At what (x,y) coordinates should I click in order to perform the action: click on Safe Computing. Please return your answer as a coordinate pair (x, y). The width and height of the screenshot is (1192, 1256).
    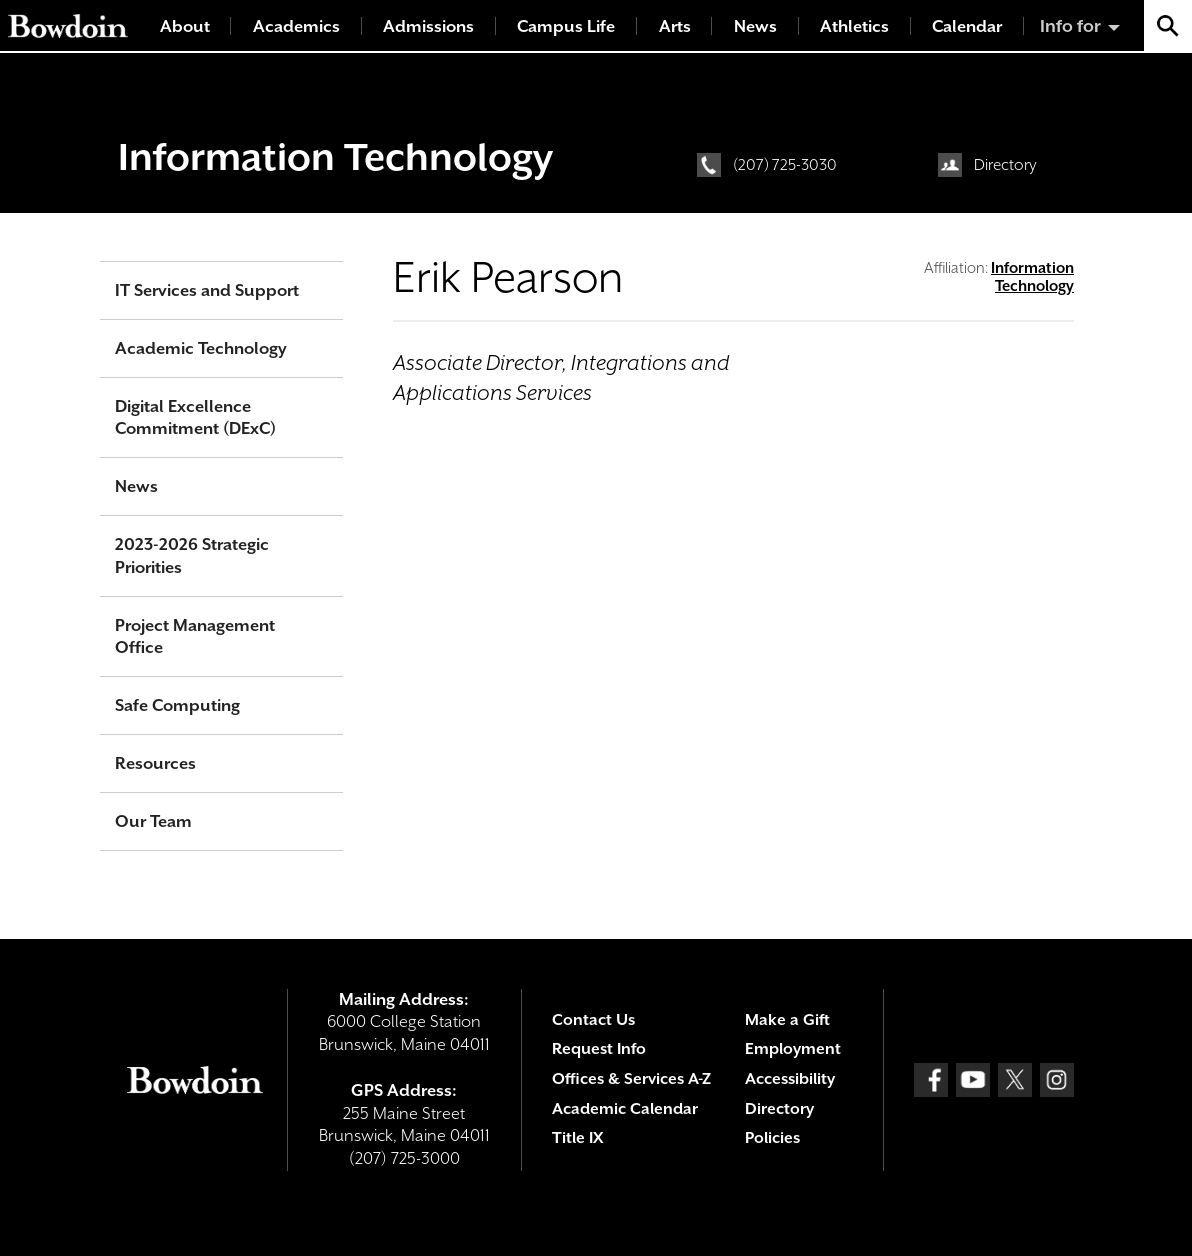
    Looking at the image, I should click on (177, 705).